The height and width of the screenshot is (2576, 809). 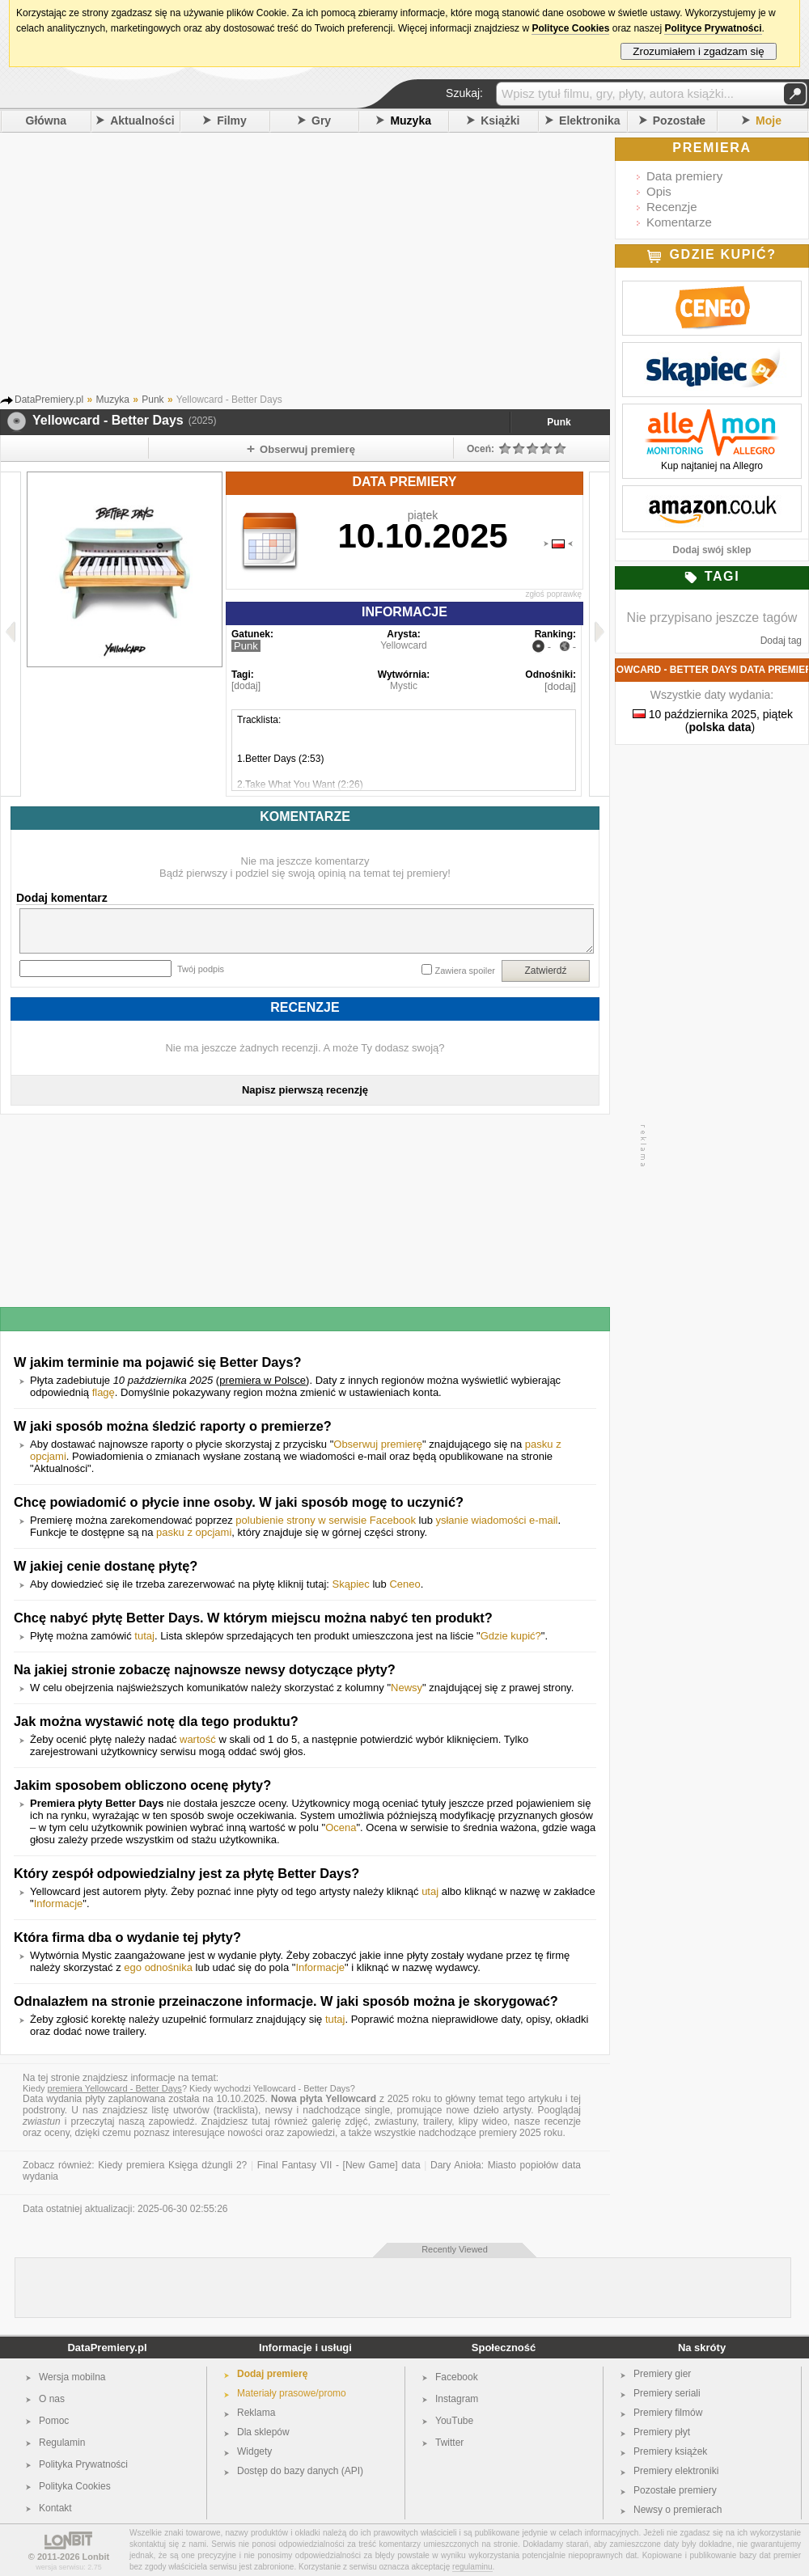 What do you see at coordinates (291, 2393) in the screenshot?
I see `Materiały prasowe/promo` at bounding box center [291, 2393].